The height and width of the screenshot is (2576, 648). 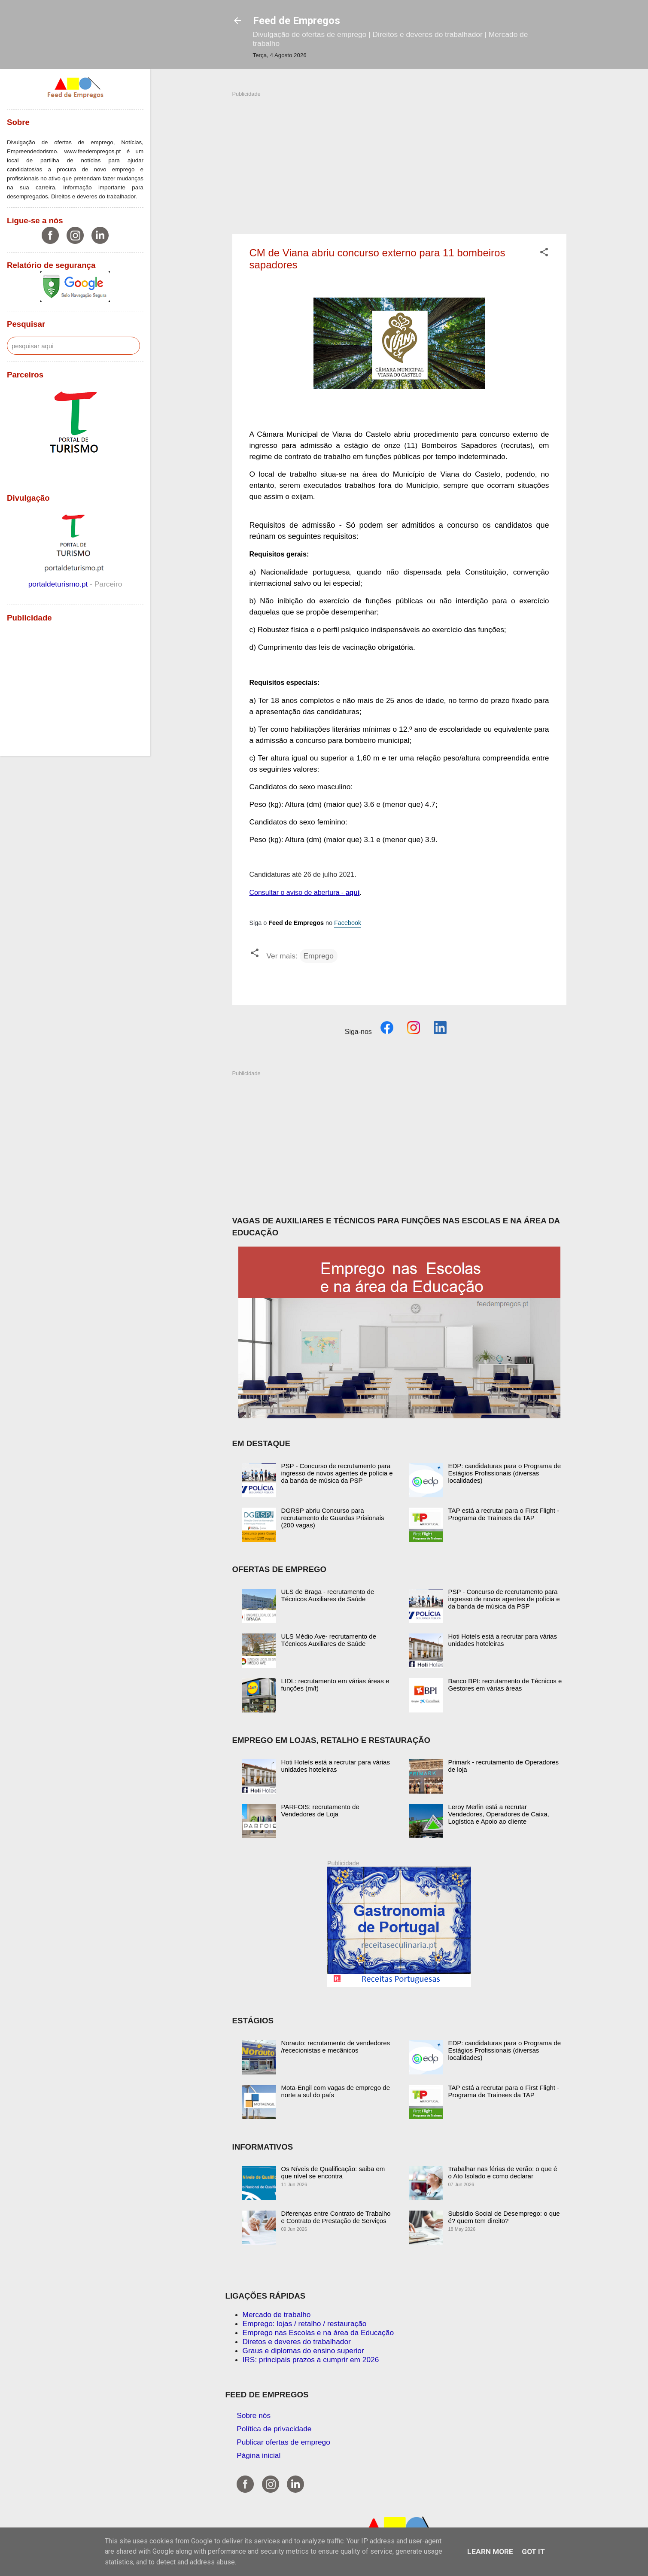 I want to click on Mercado de trabalho, so click(x=277, y=2314).